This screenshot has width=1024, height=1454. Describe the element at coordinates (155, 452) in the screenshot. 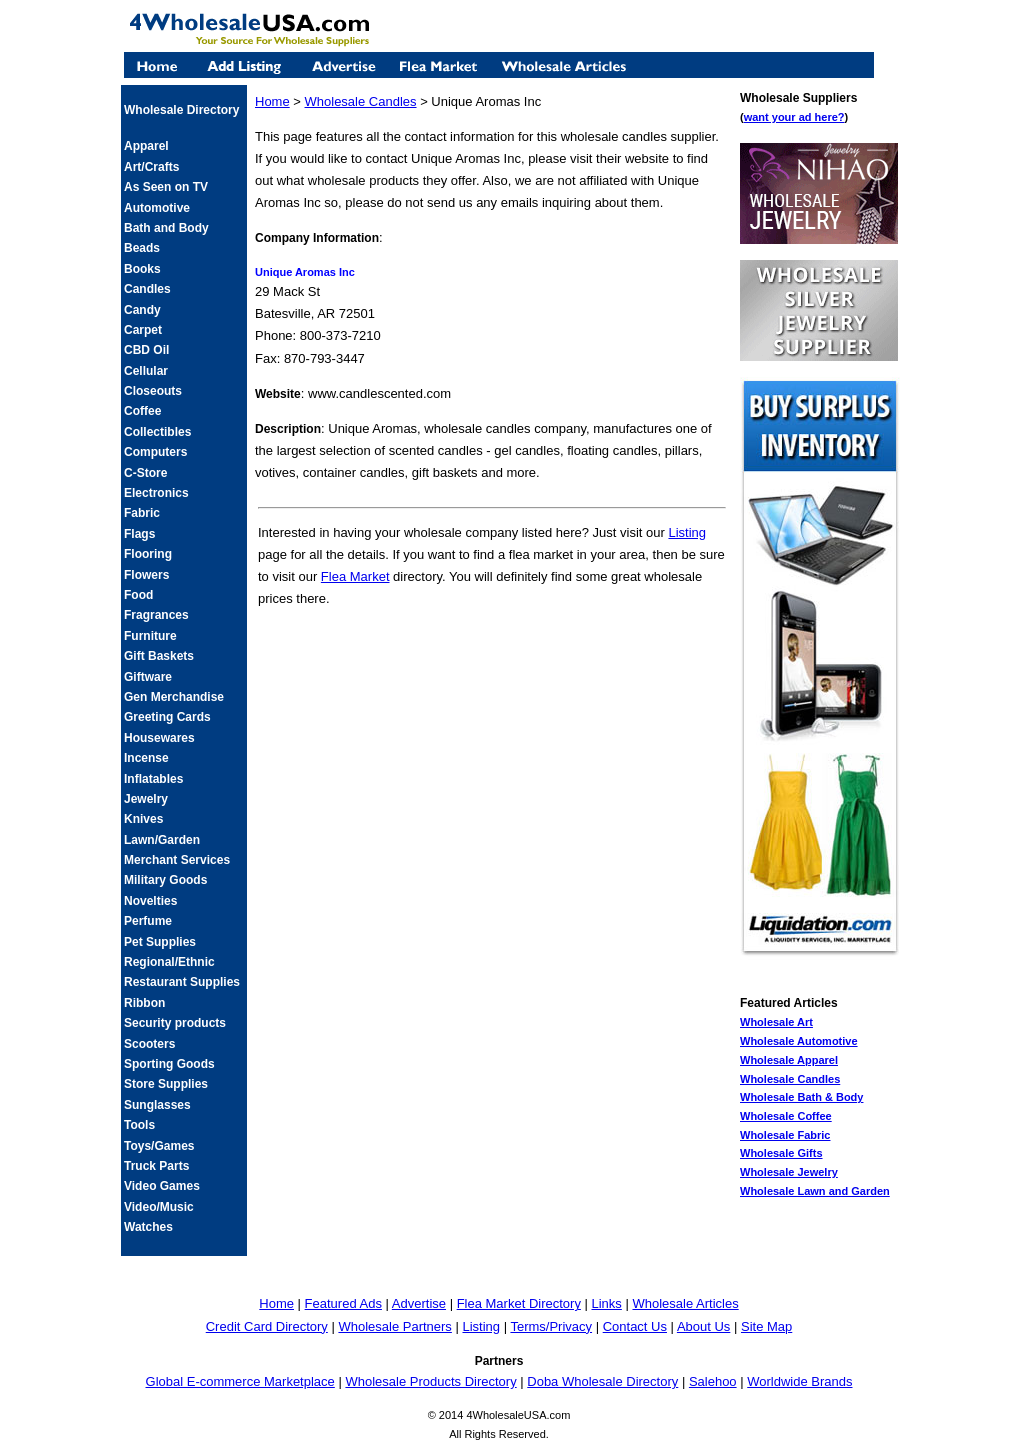

I see `Computers` at that location.